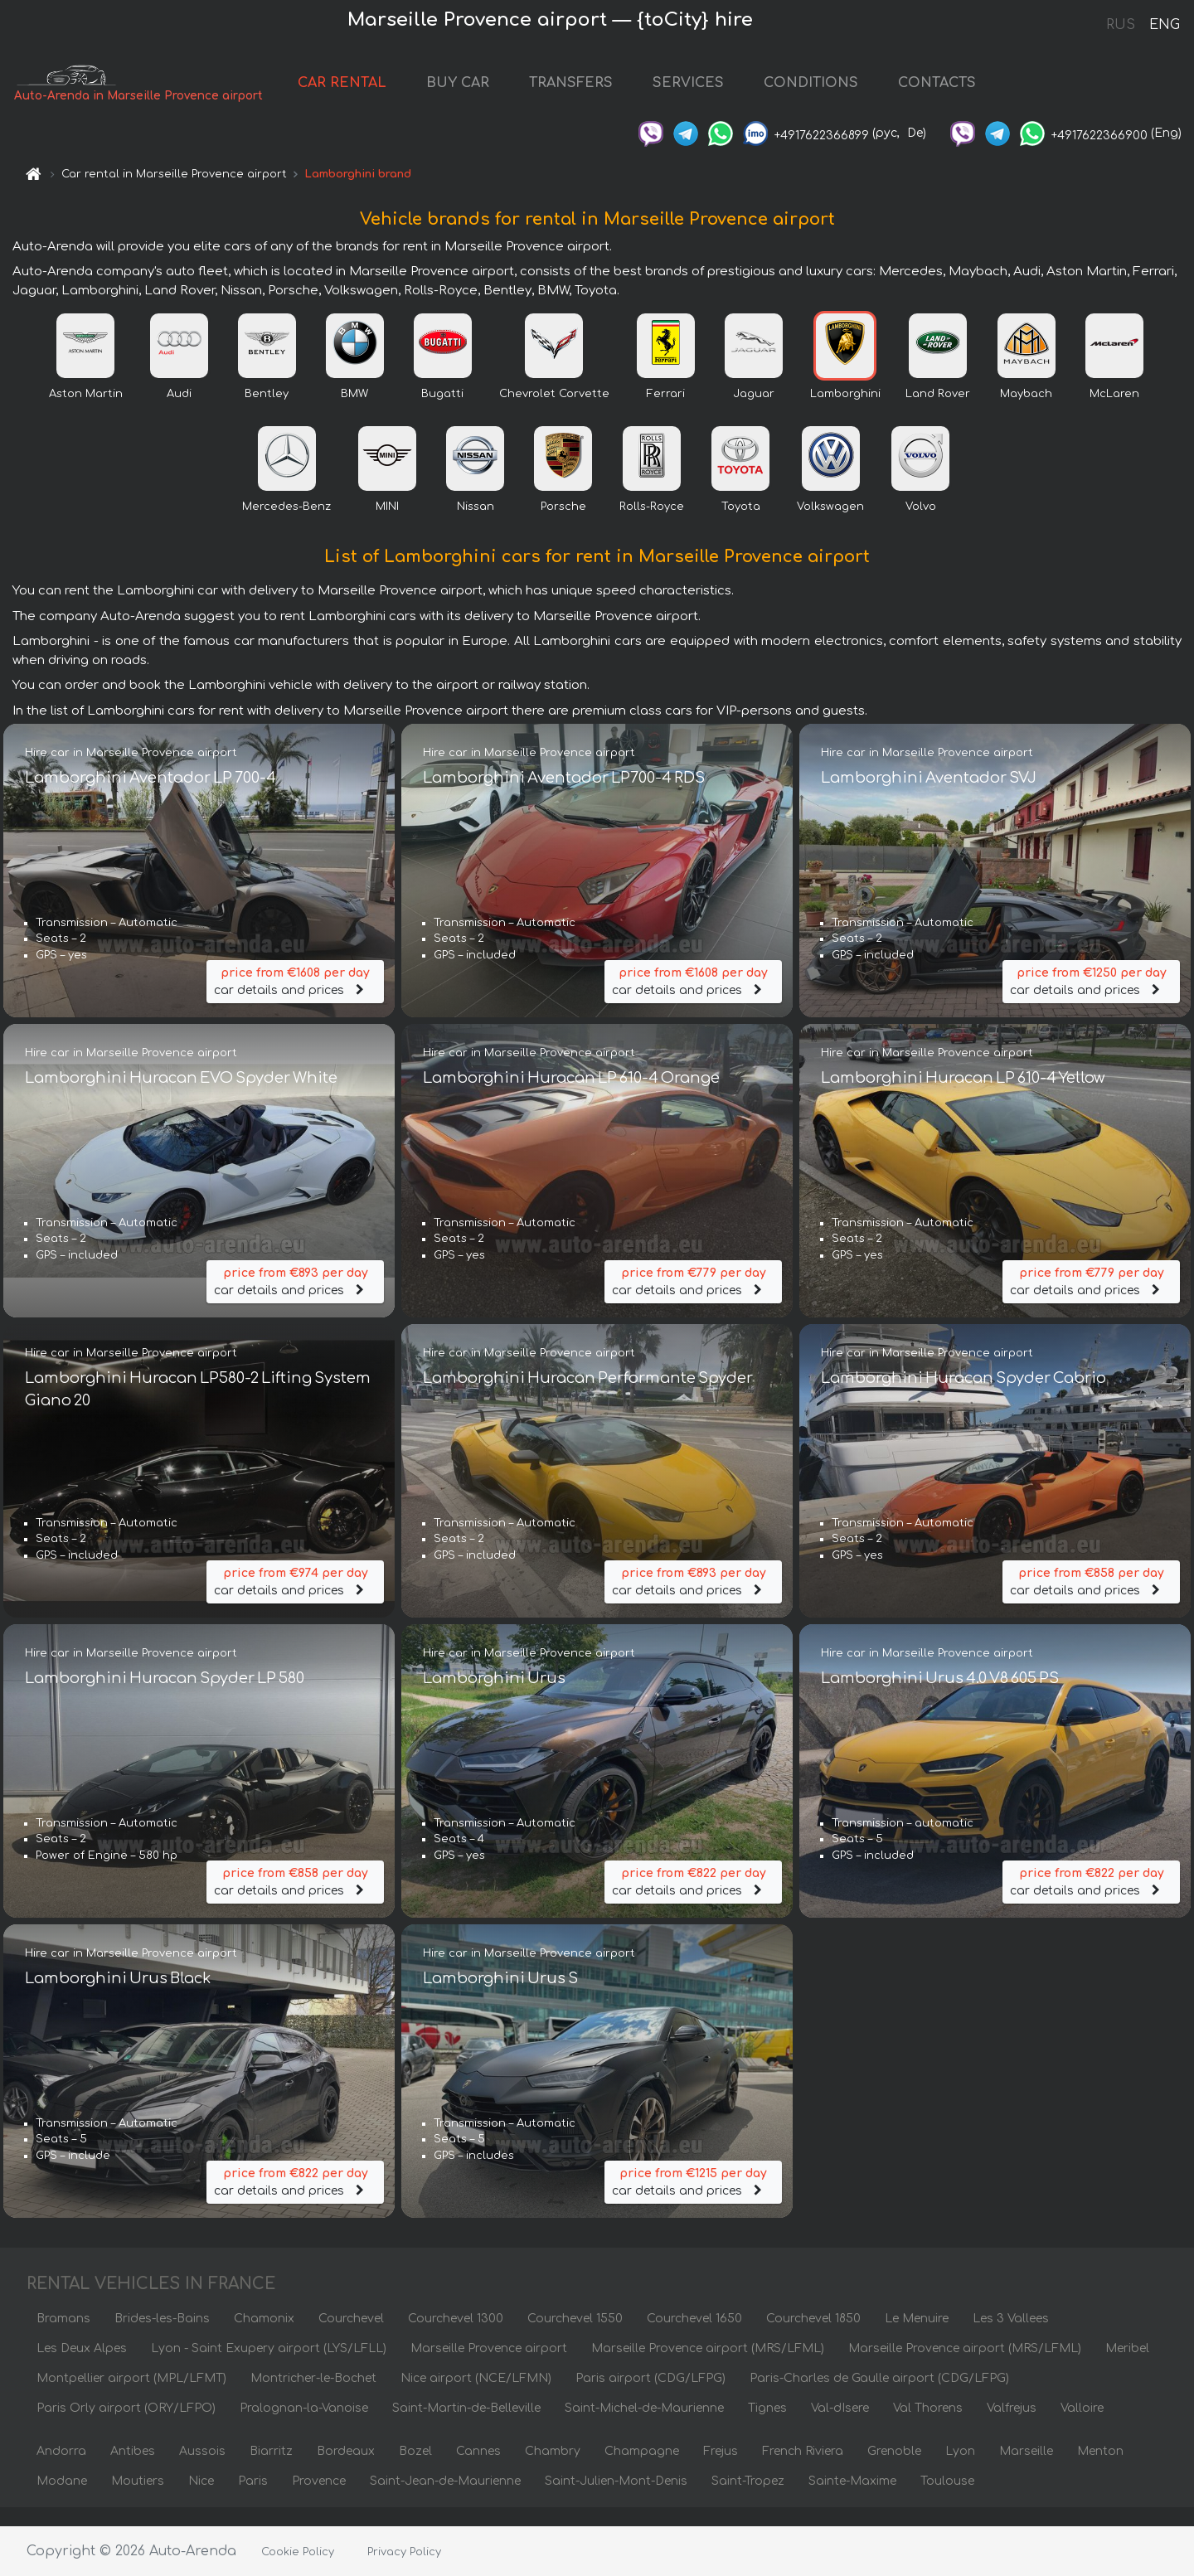 The width and height of the screenshot is (1194, 2576). What do you see at coordinates (126, 2426) in the screenshot?
I see `Paris Orly airport (ORY/LFPO)` at bounding box center [126, 2426].